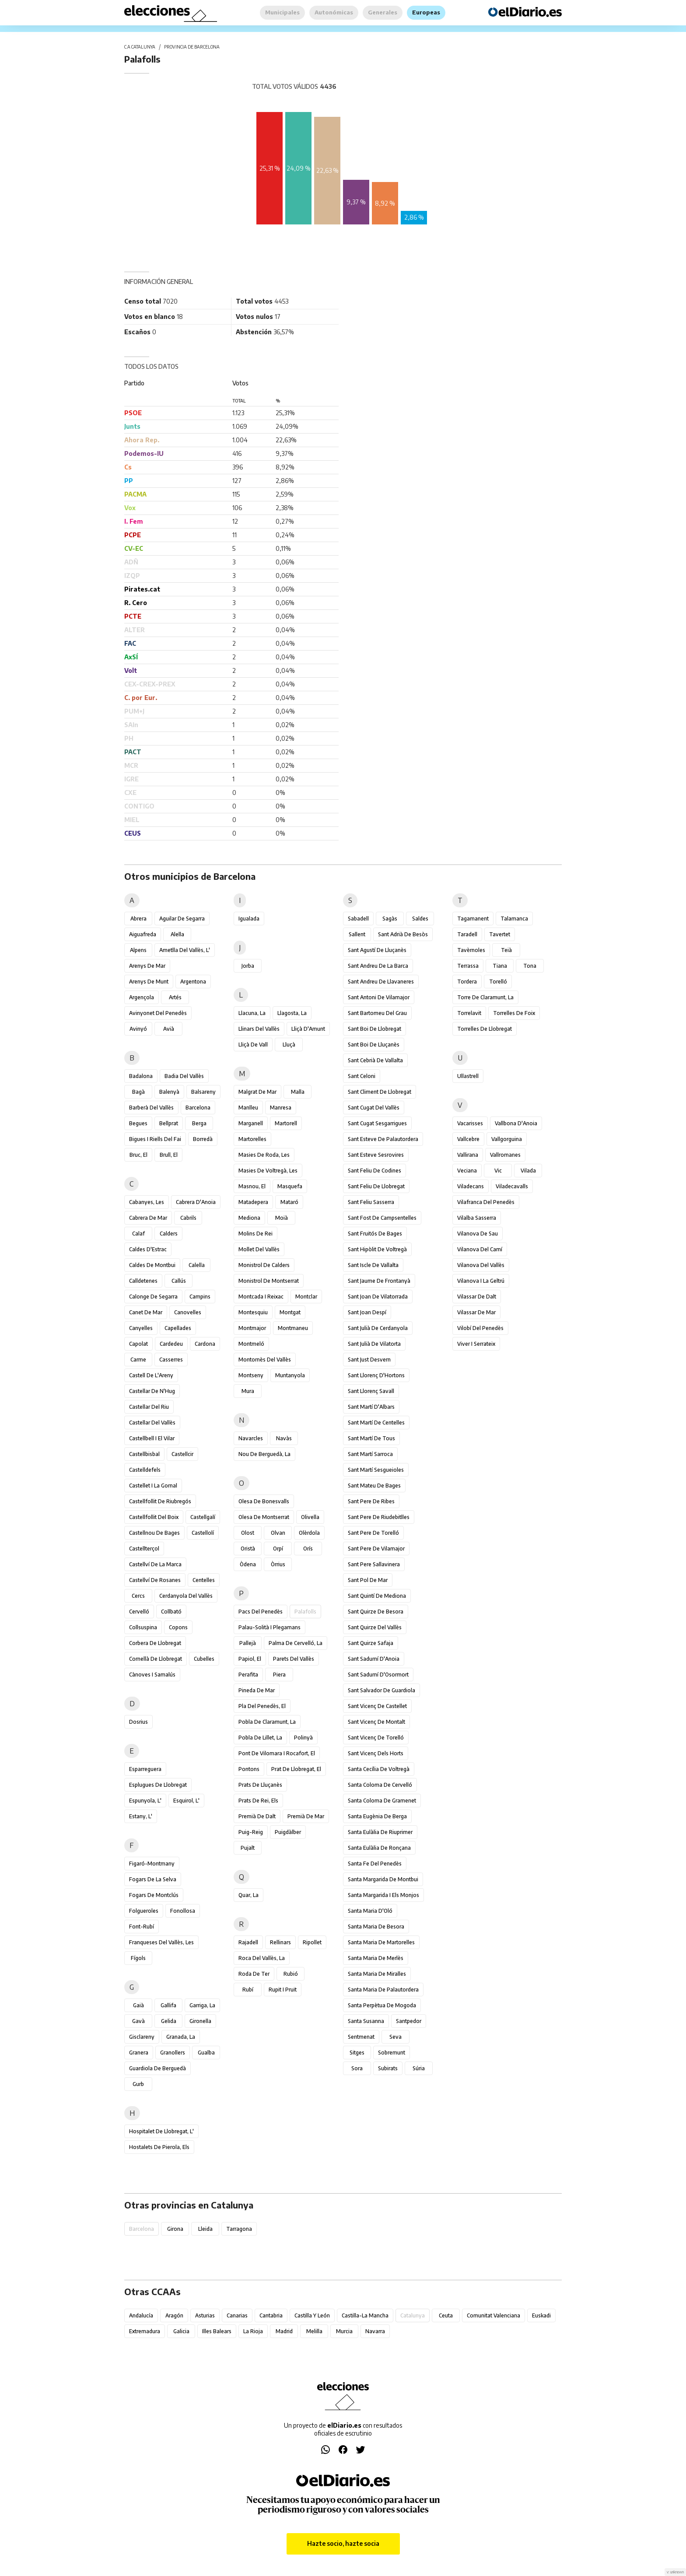  I want to click on Mataró, so click(289, 1202).